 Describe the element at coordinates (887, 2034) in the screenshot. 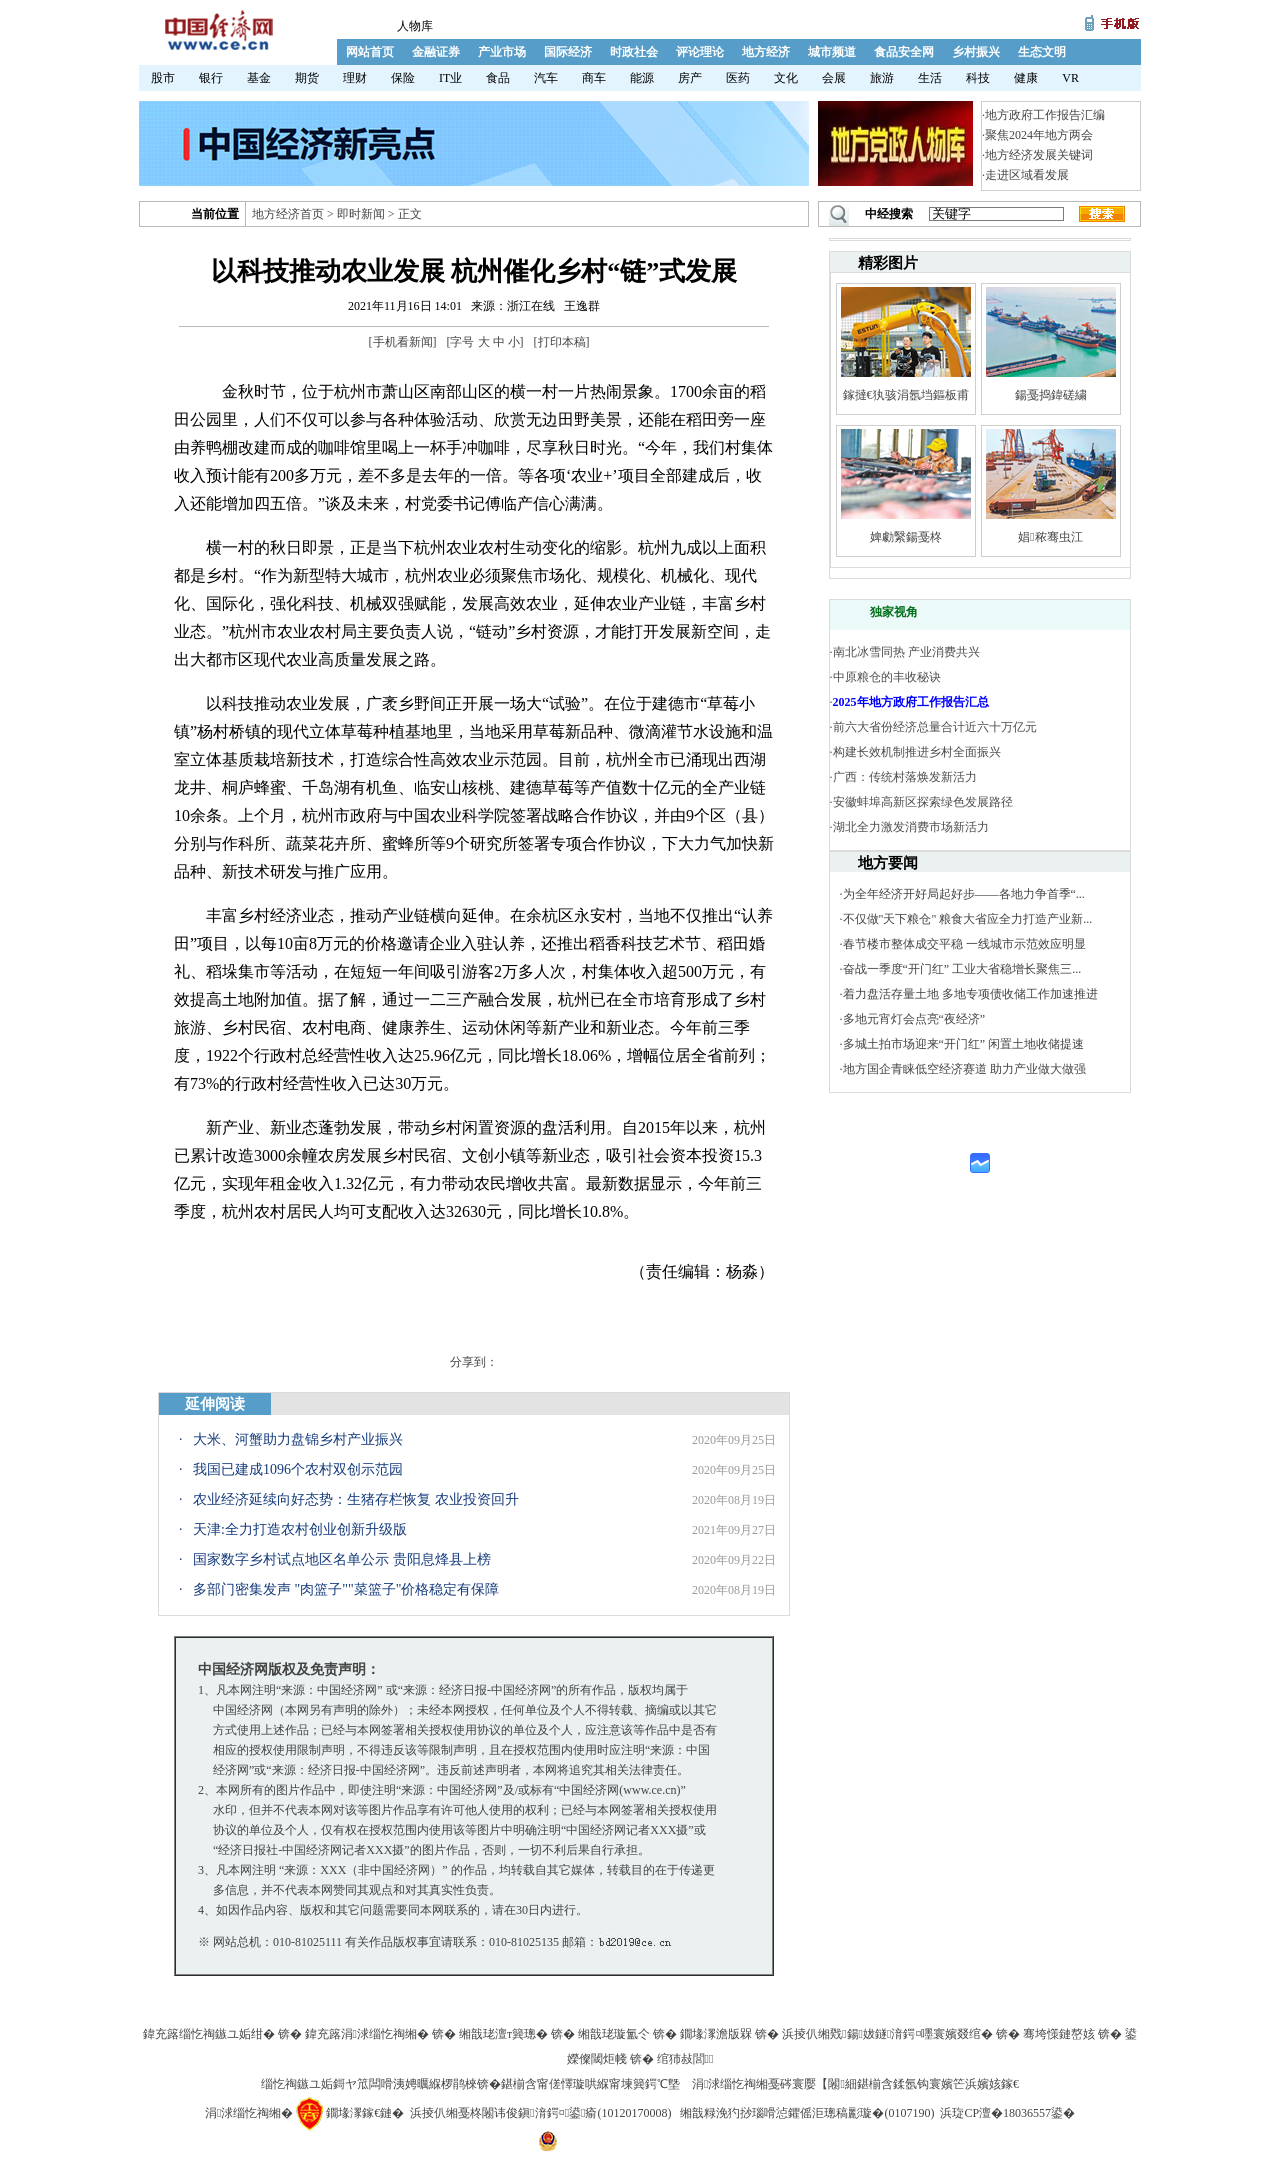

I see `浜掕仈缃戣鍚妭鐩湇鍔¤嚜寰嬪叕绾�` at that location.